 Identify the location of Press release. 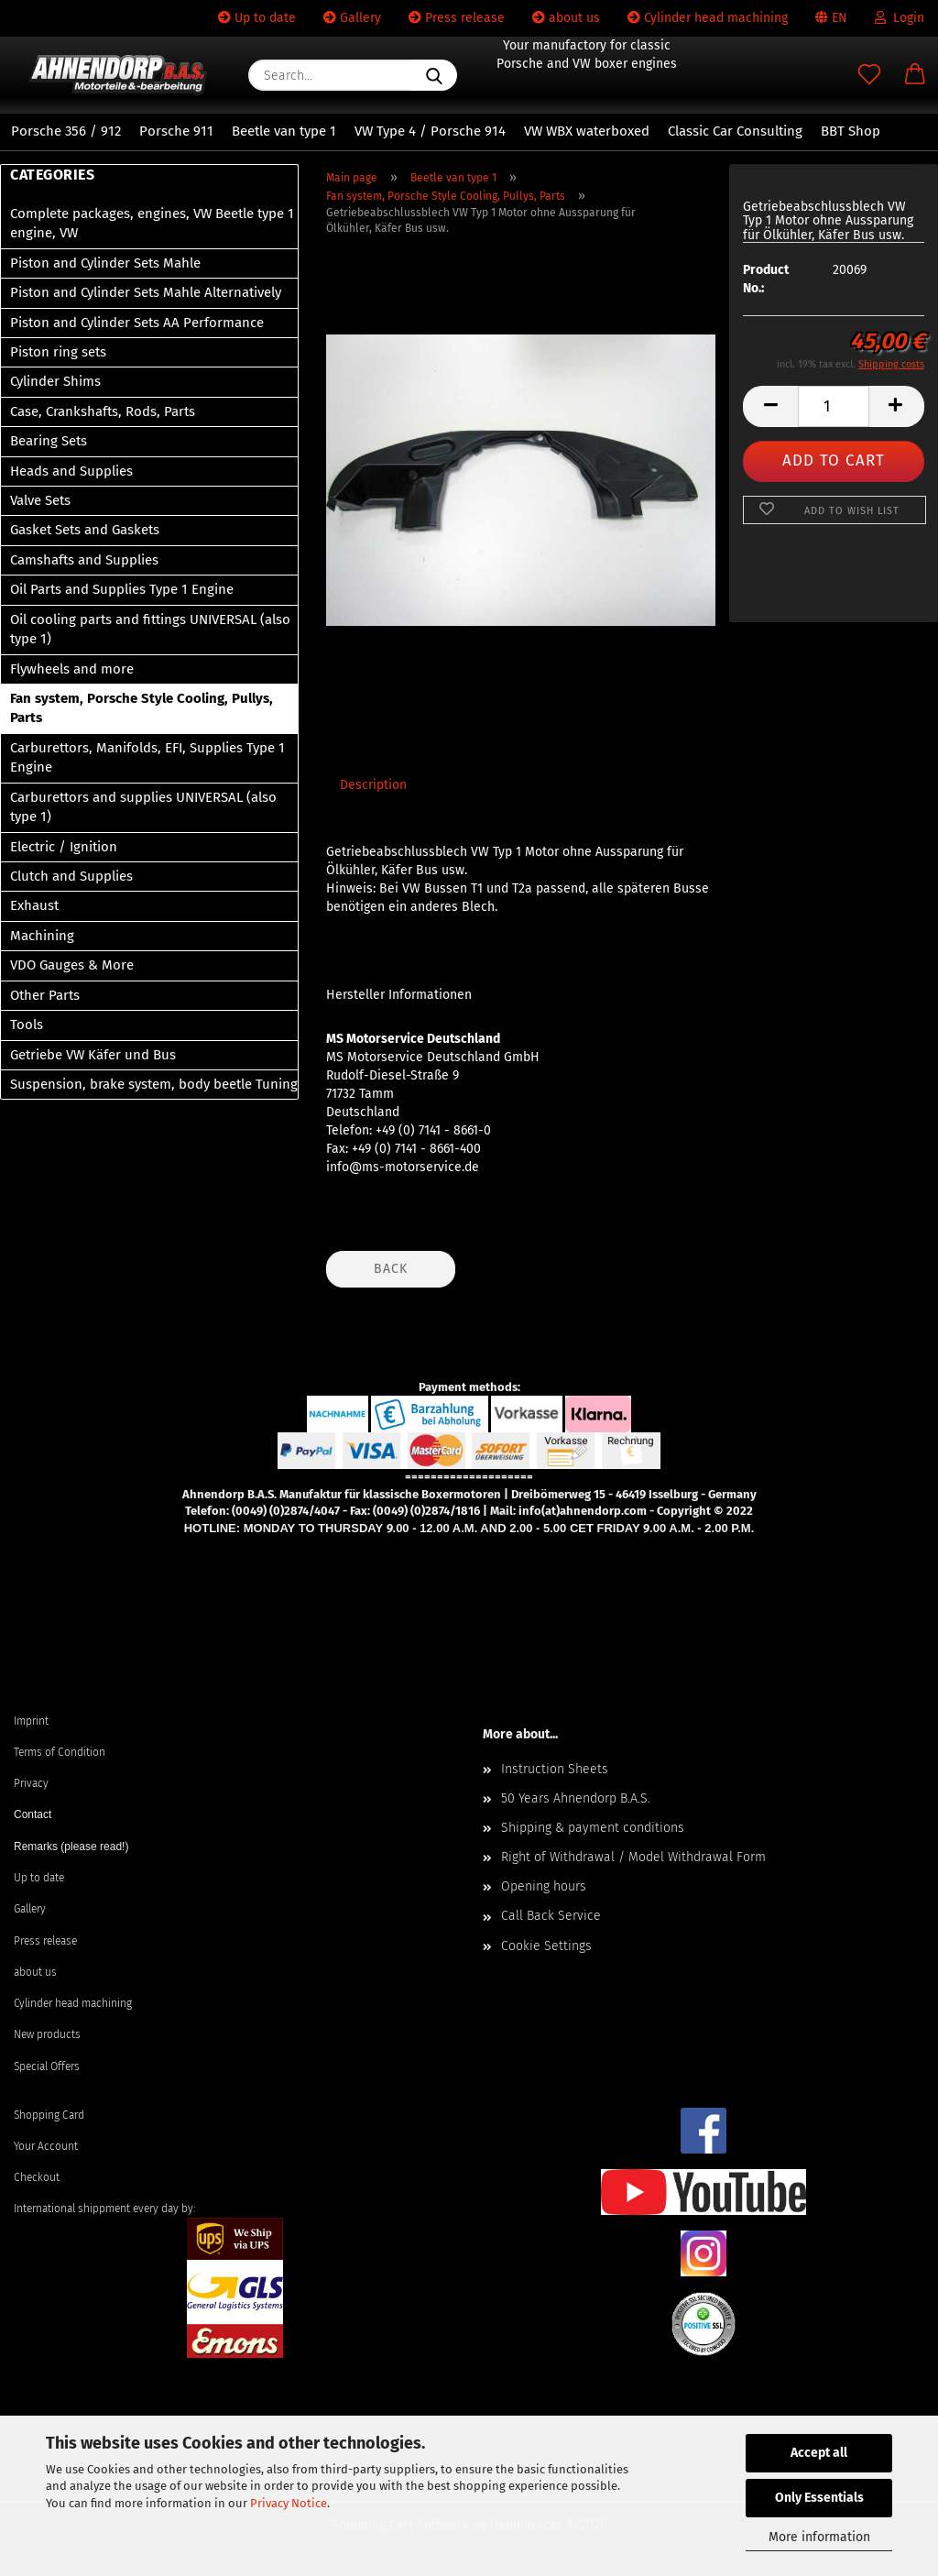
(457, 18).